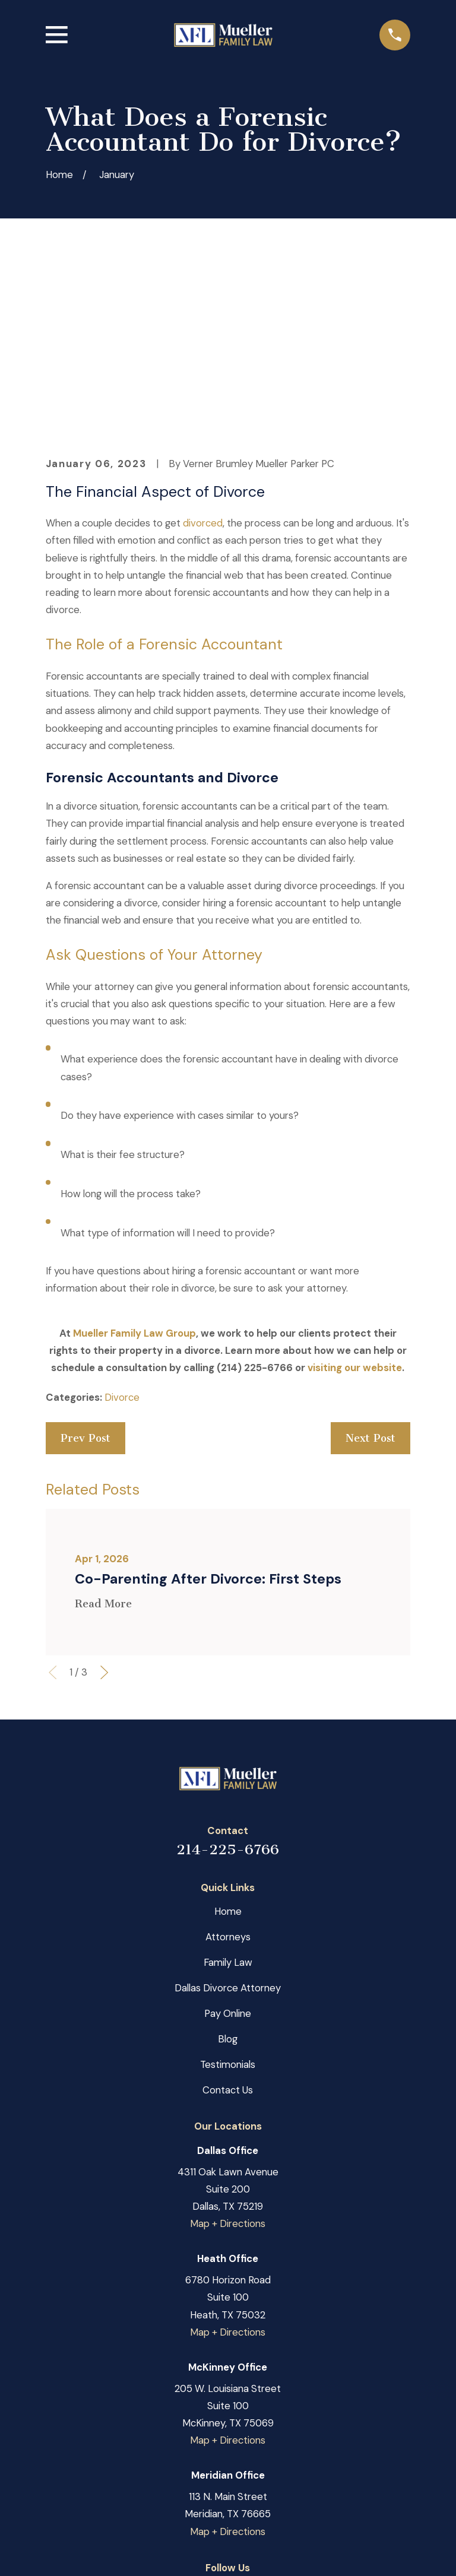 The image size is (456, 2576). I want to click on [Google Business Profile], so click(228, 2435).